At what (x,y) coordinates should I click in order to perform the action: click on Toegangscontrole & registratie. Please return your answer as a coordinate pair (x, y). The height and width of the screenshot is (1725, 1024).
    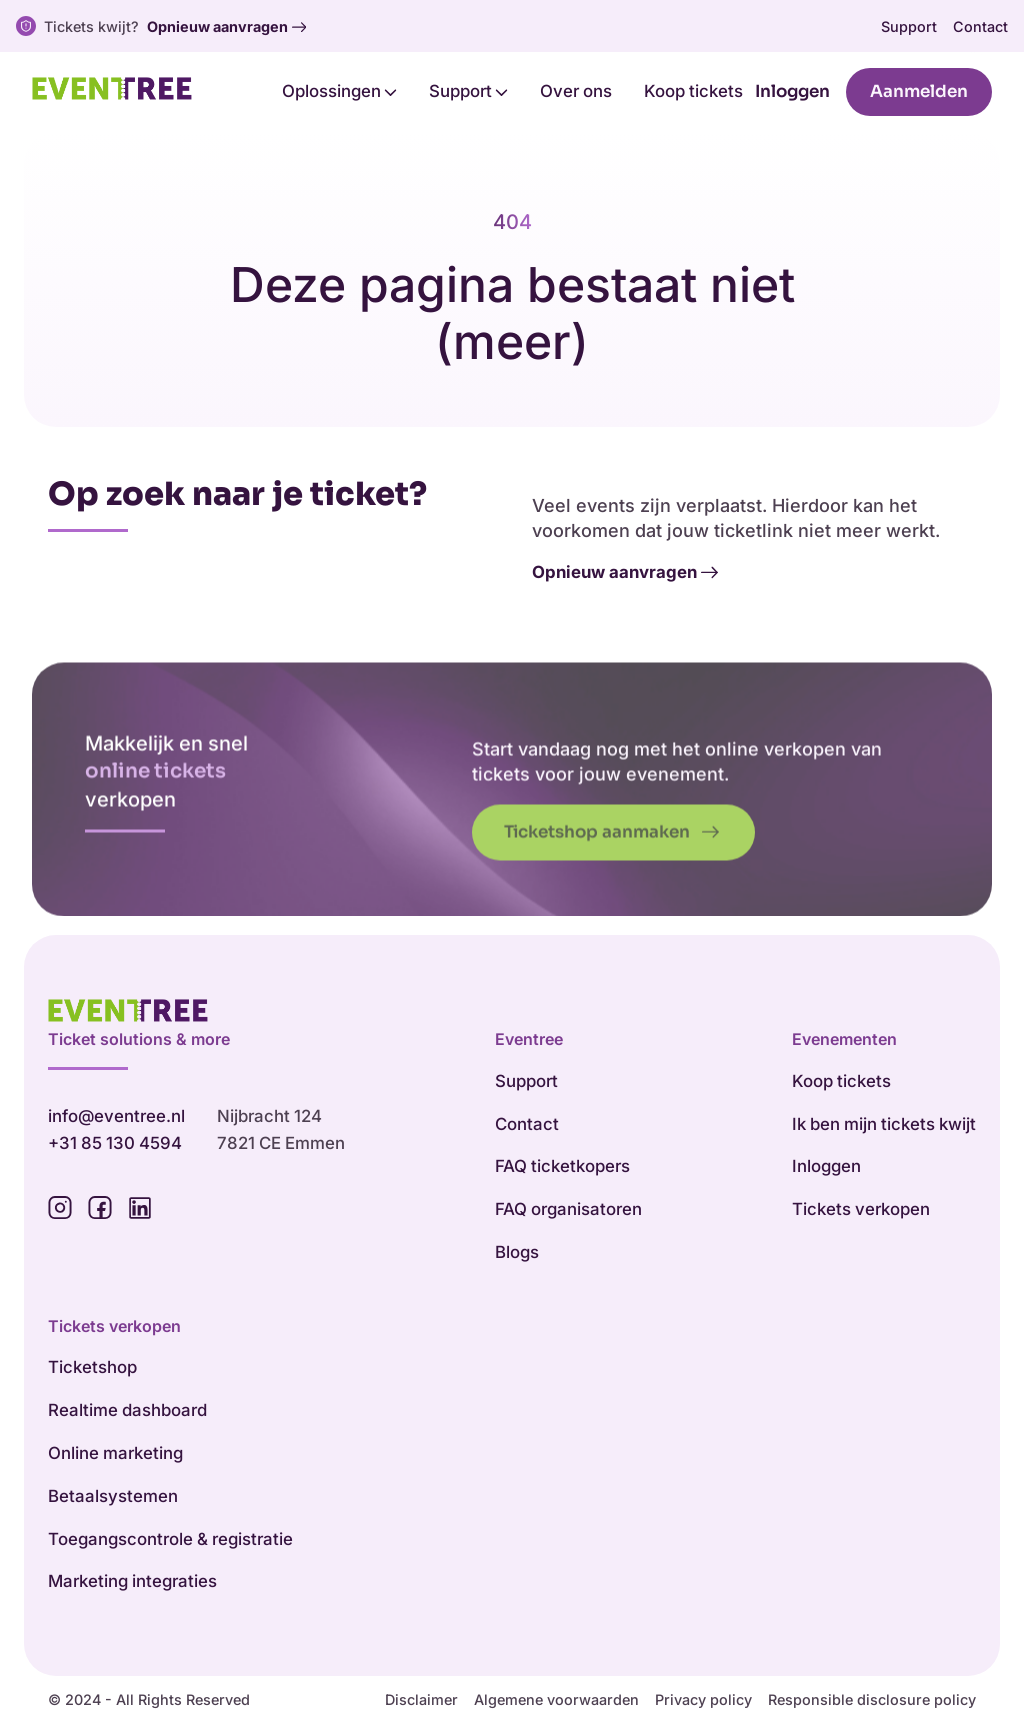
    Looking at the image, I should click on (170, 1539).